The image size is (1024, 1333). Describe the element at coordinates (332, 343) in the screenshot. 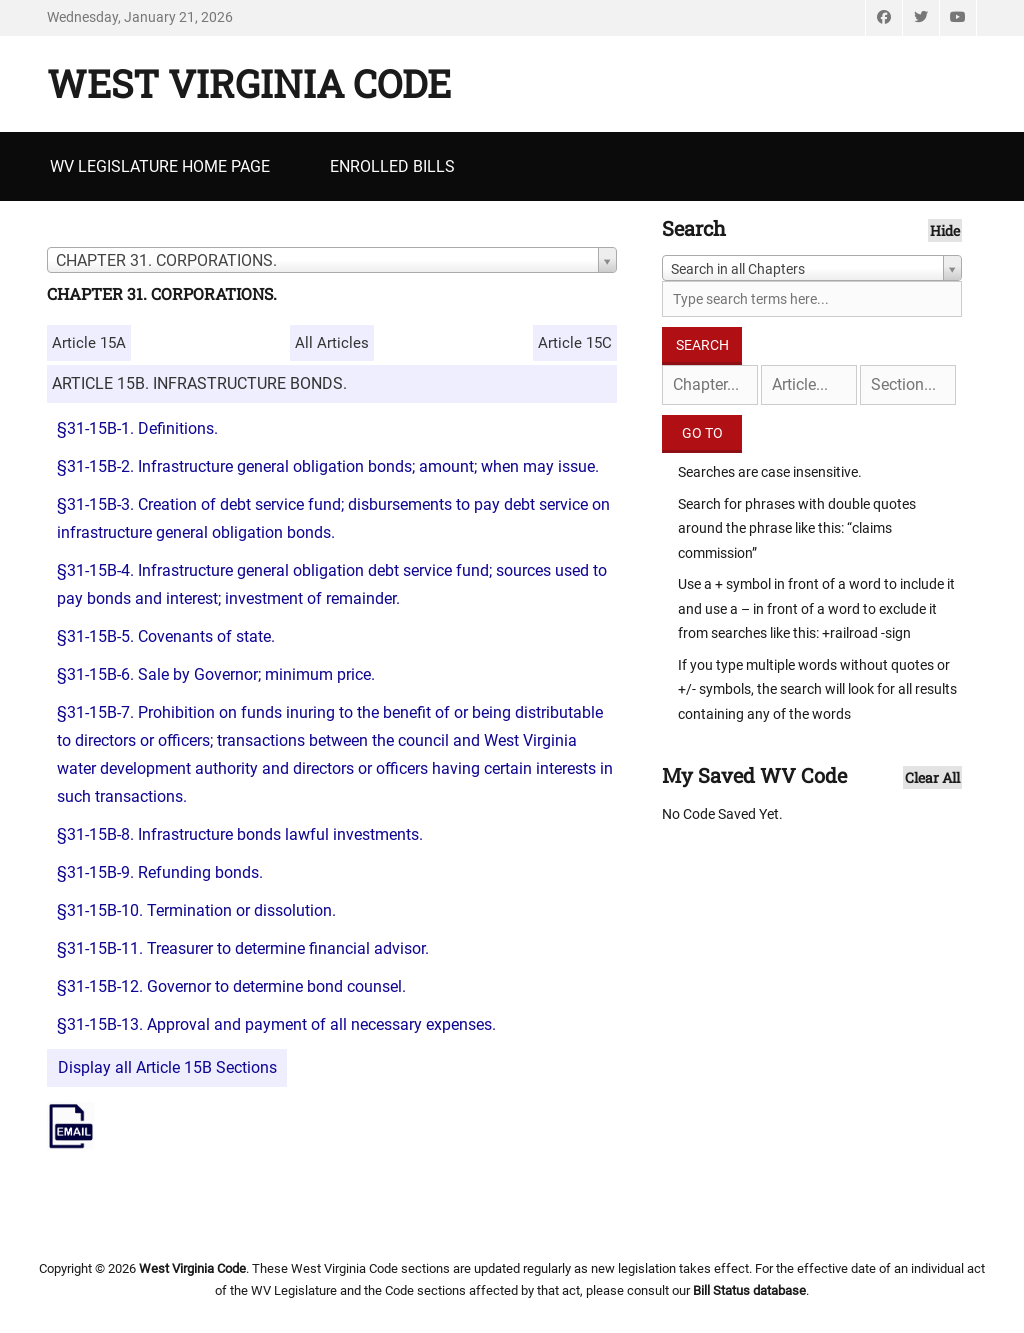

I see `All Articles` at that location.